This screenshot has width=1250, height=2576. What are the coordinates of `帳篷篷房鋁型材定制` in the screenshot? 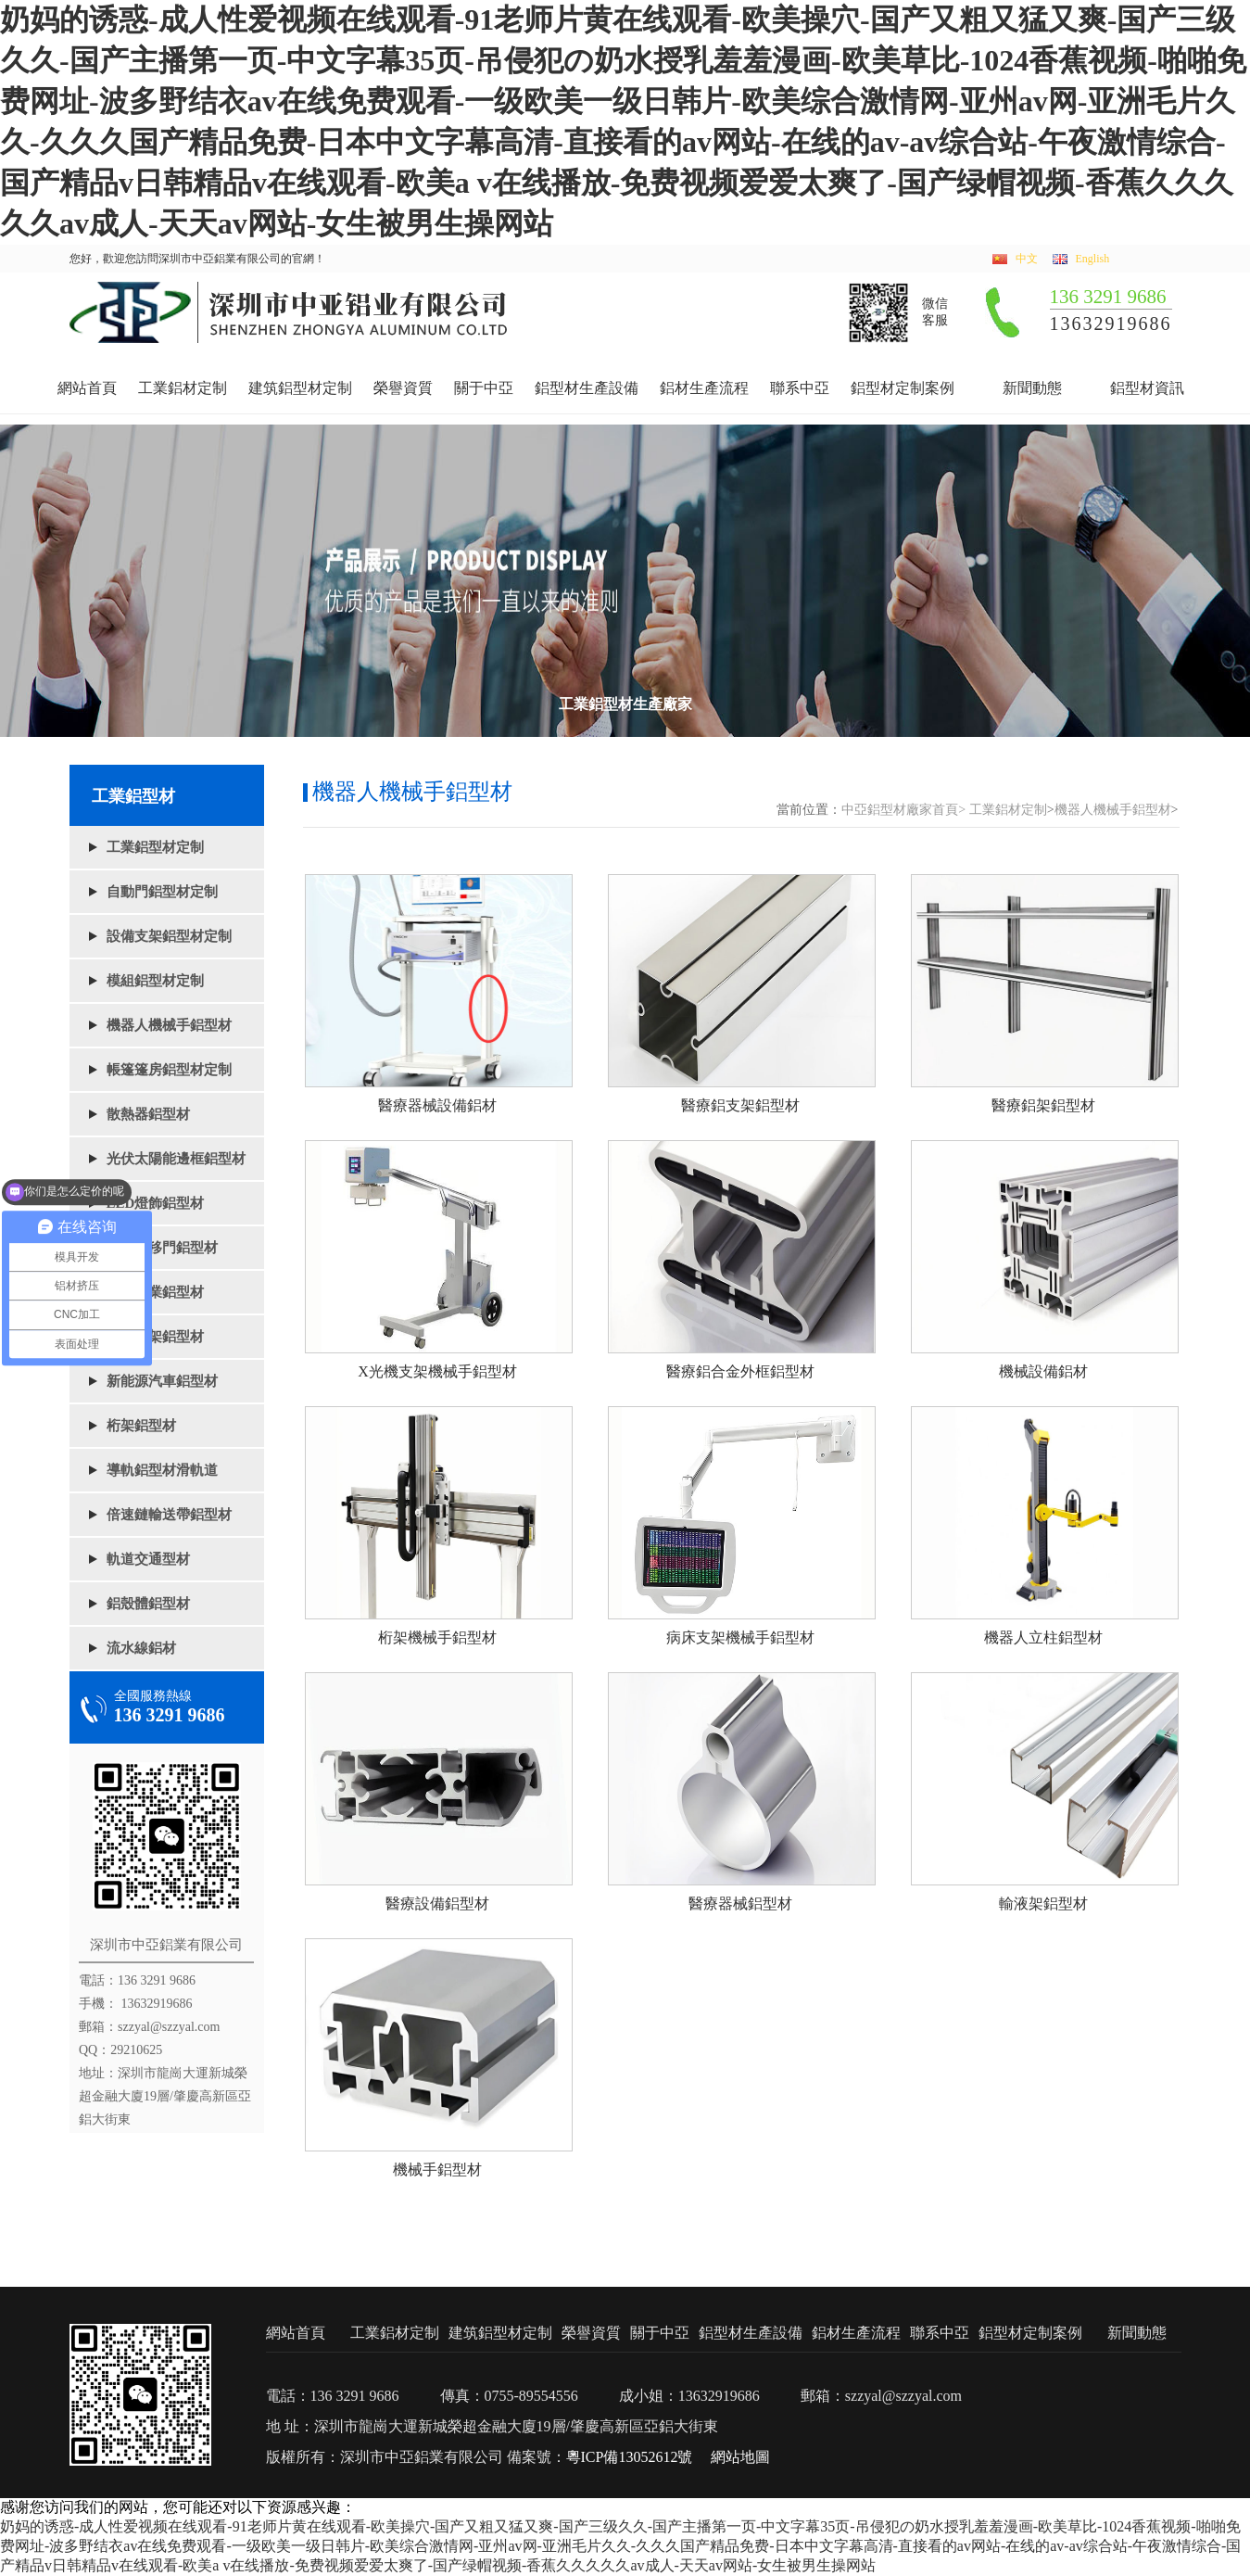 It's located at (169, 1069).